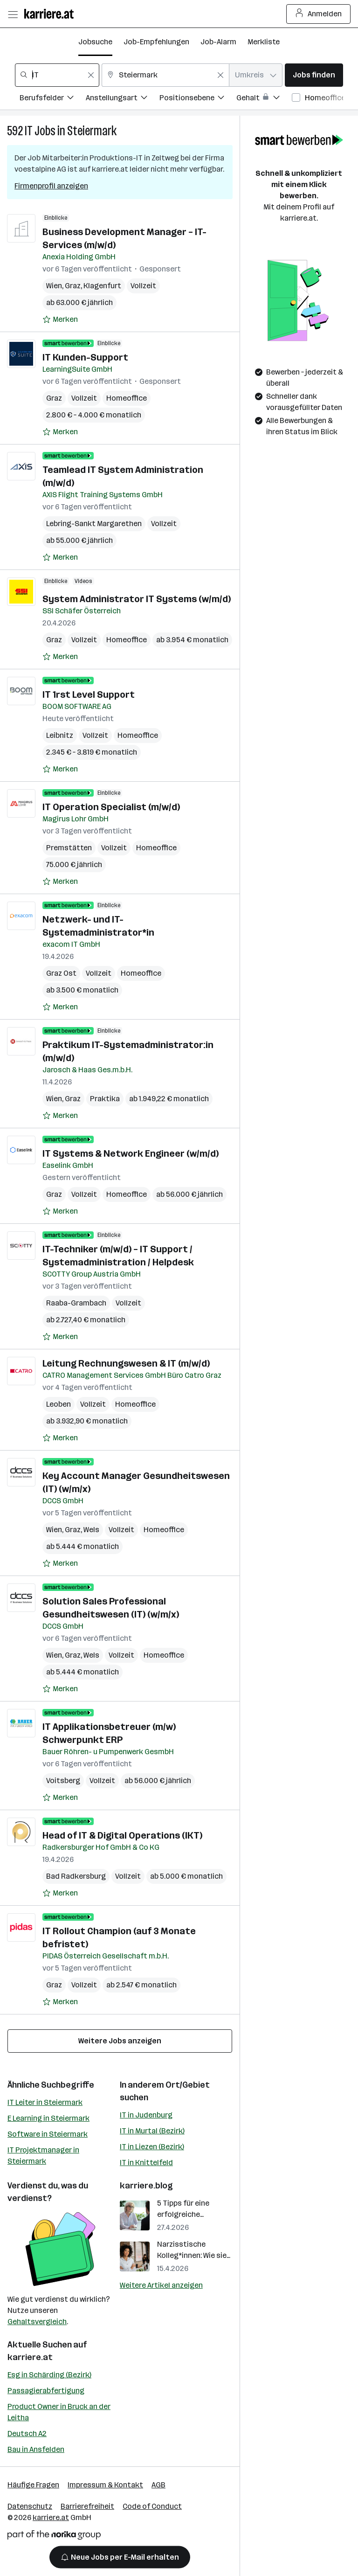 This screenshot has width=358, height=2576. What do you see at coordinates (152, 2506) in the screenshot?
I see `Code of Conduct` at bounding box center [152, 2506].